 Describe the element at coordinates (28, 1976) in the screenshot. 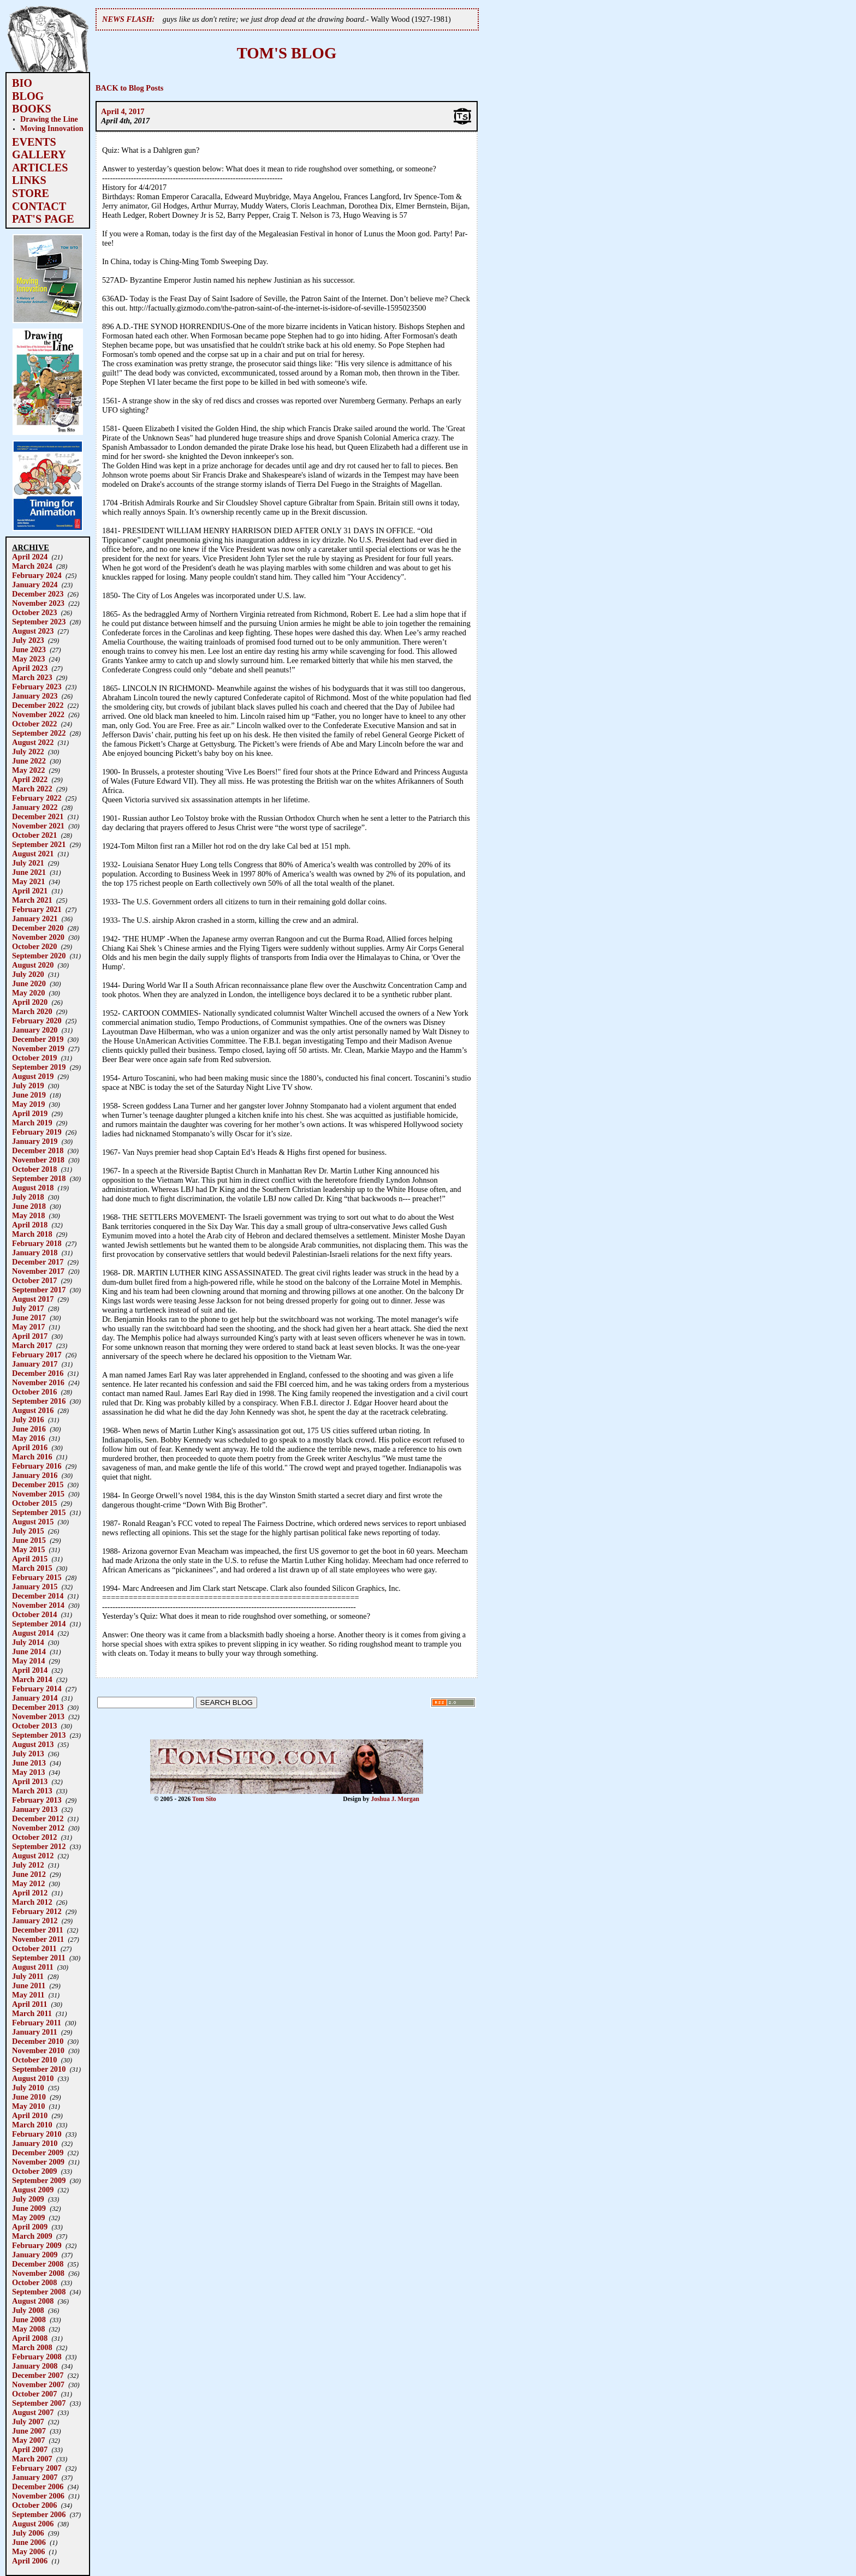

I see `July 2011` at that location.